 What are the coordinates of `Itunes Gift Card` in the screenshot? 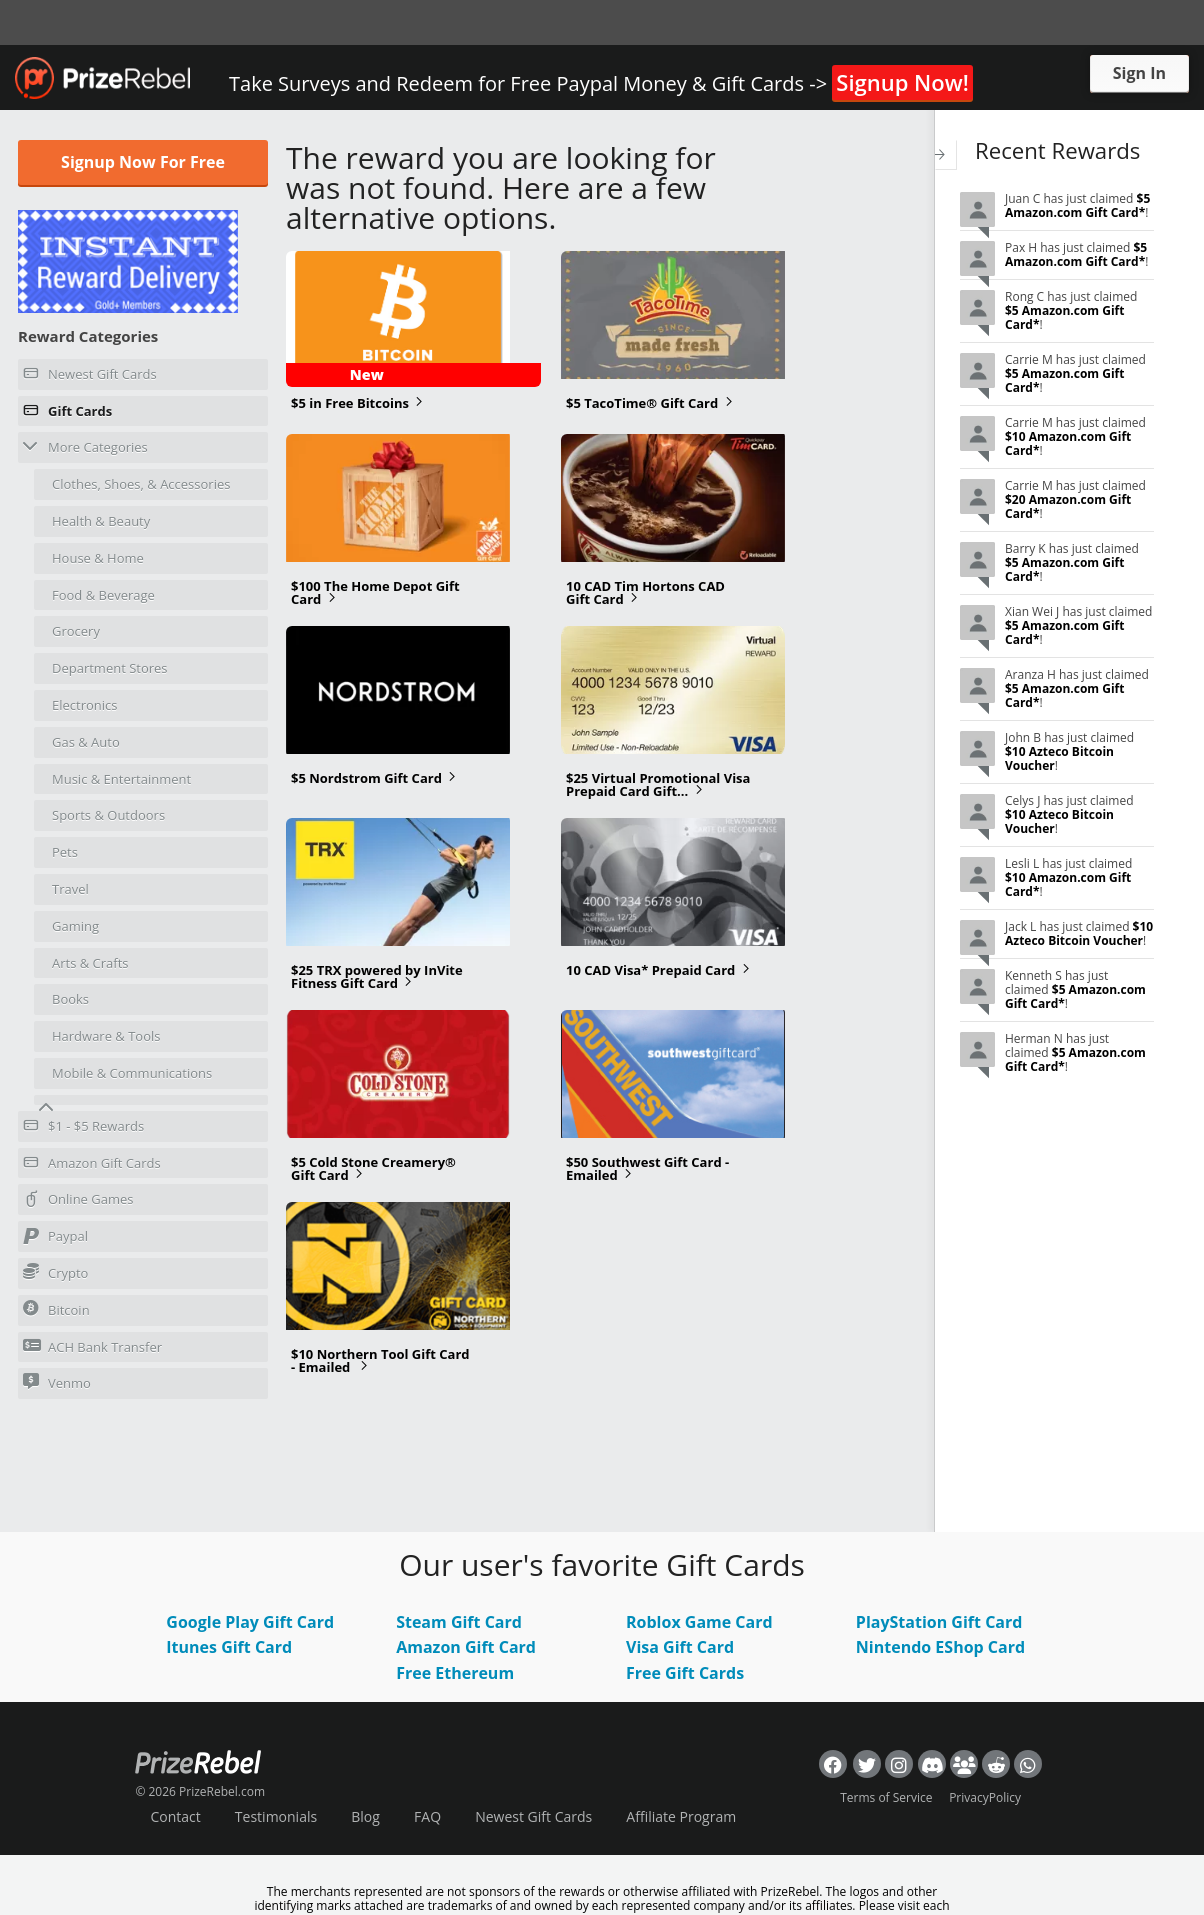 It's located at (229, 1647).